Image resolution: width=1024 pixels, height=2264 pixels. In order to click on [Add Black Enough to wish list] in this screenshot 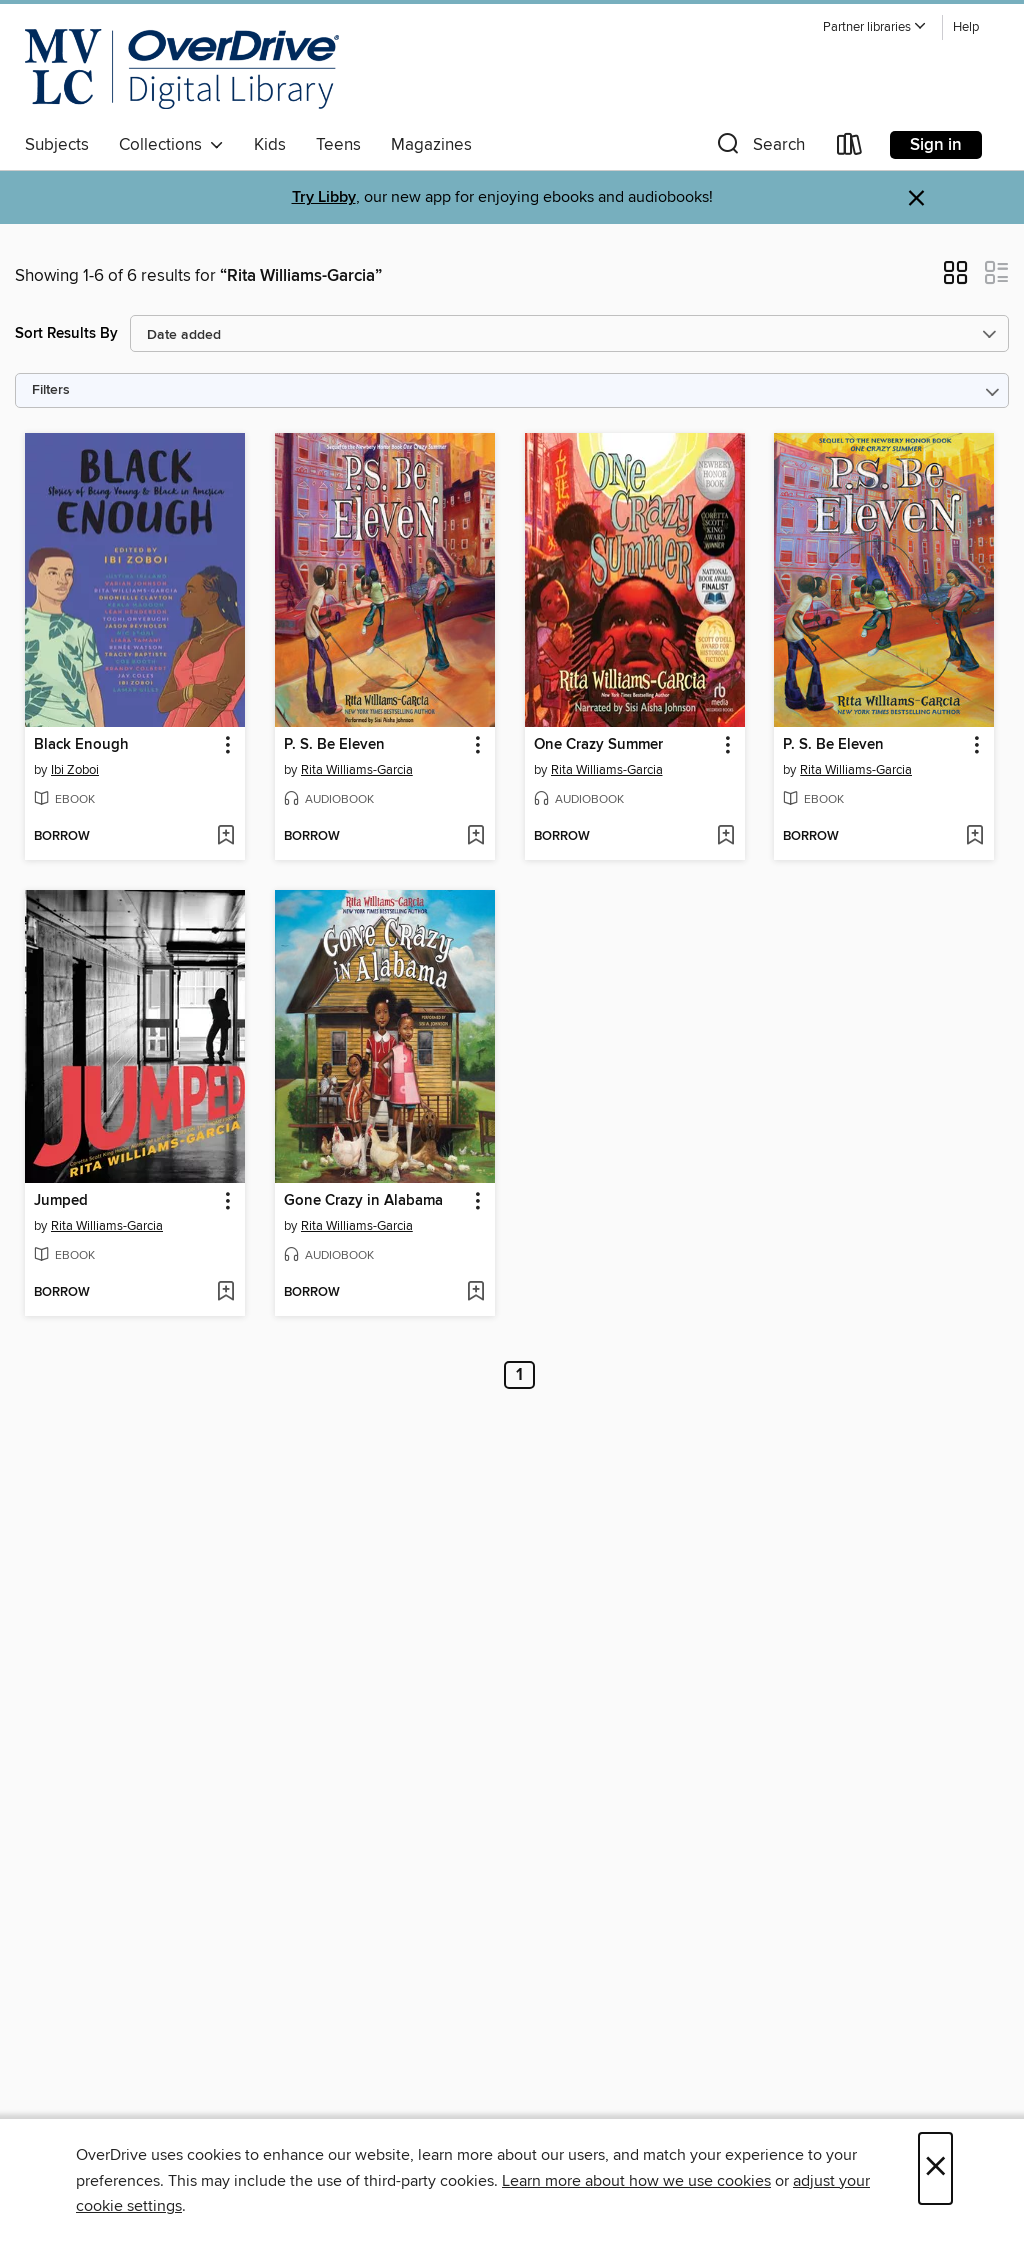, I will do `click(225, 837)`.